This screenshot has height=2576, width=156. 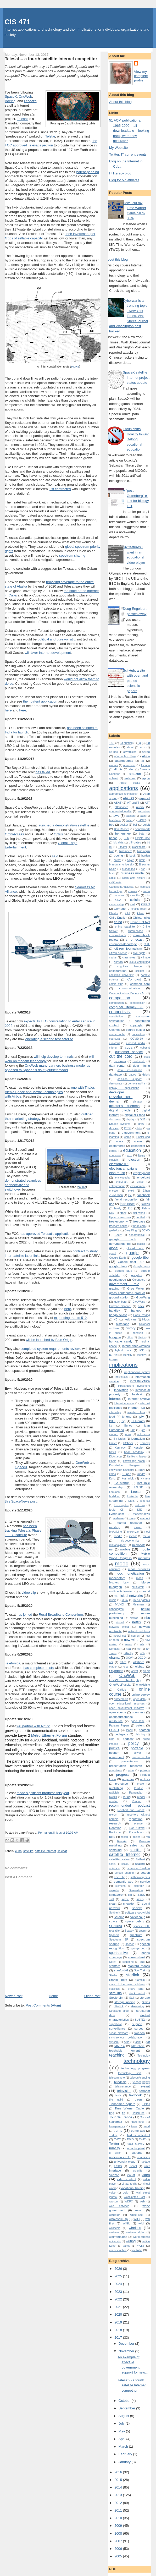 What do you see at coordinates (114, 1729) in the screenshot?
I see `PCAST` at bounding box center [114, 1729].